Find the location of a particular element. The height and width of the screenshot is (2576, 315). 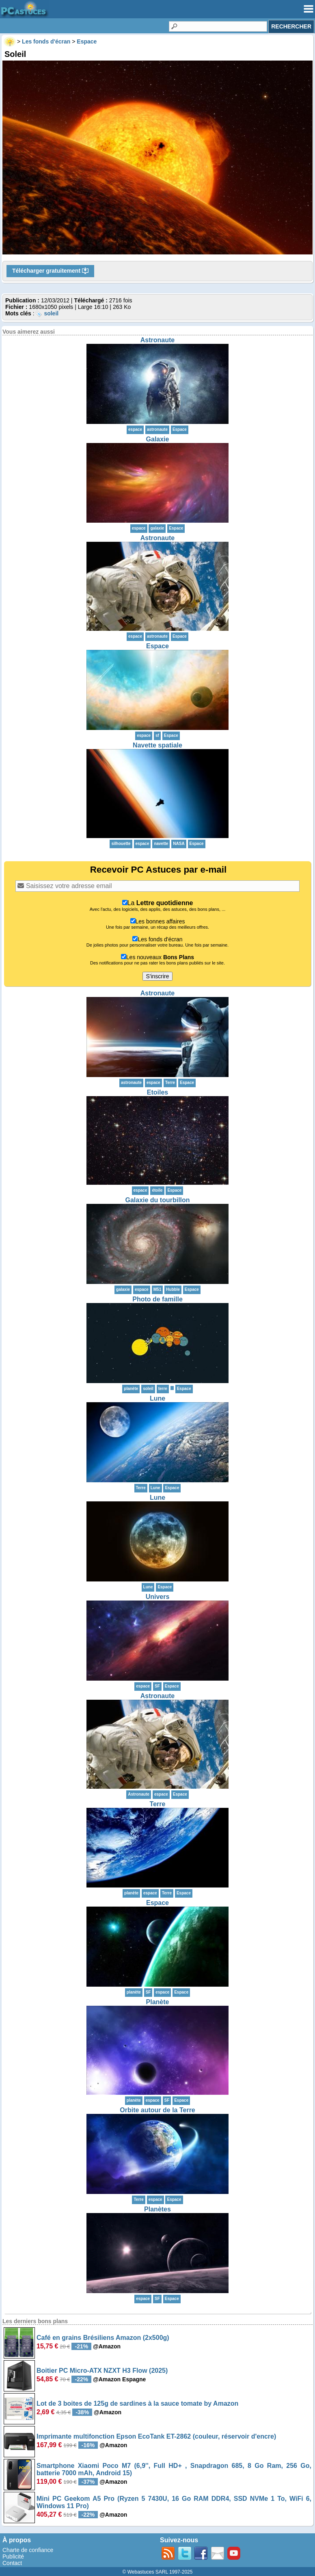

Planètes is located at coordinates (157, 2209).